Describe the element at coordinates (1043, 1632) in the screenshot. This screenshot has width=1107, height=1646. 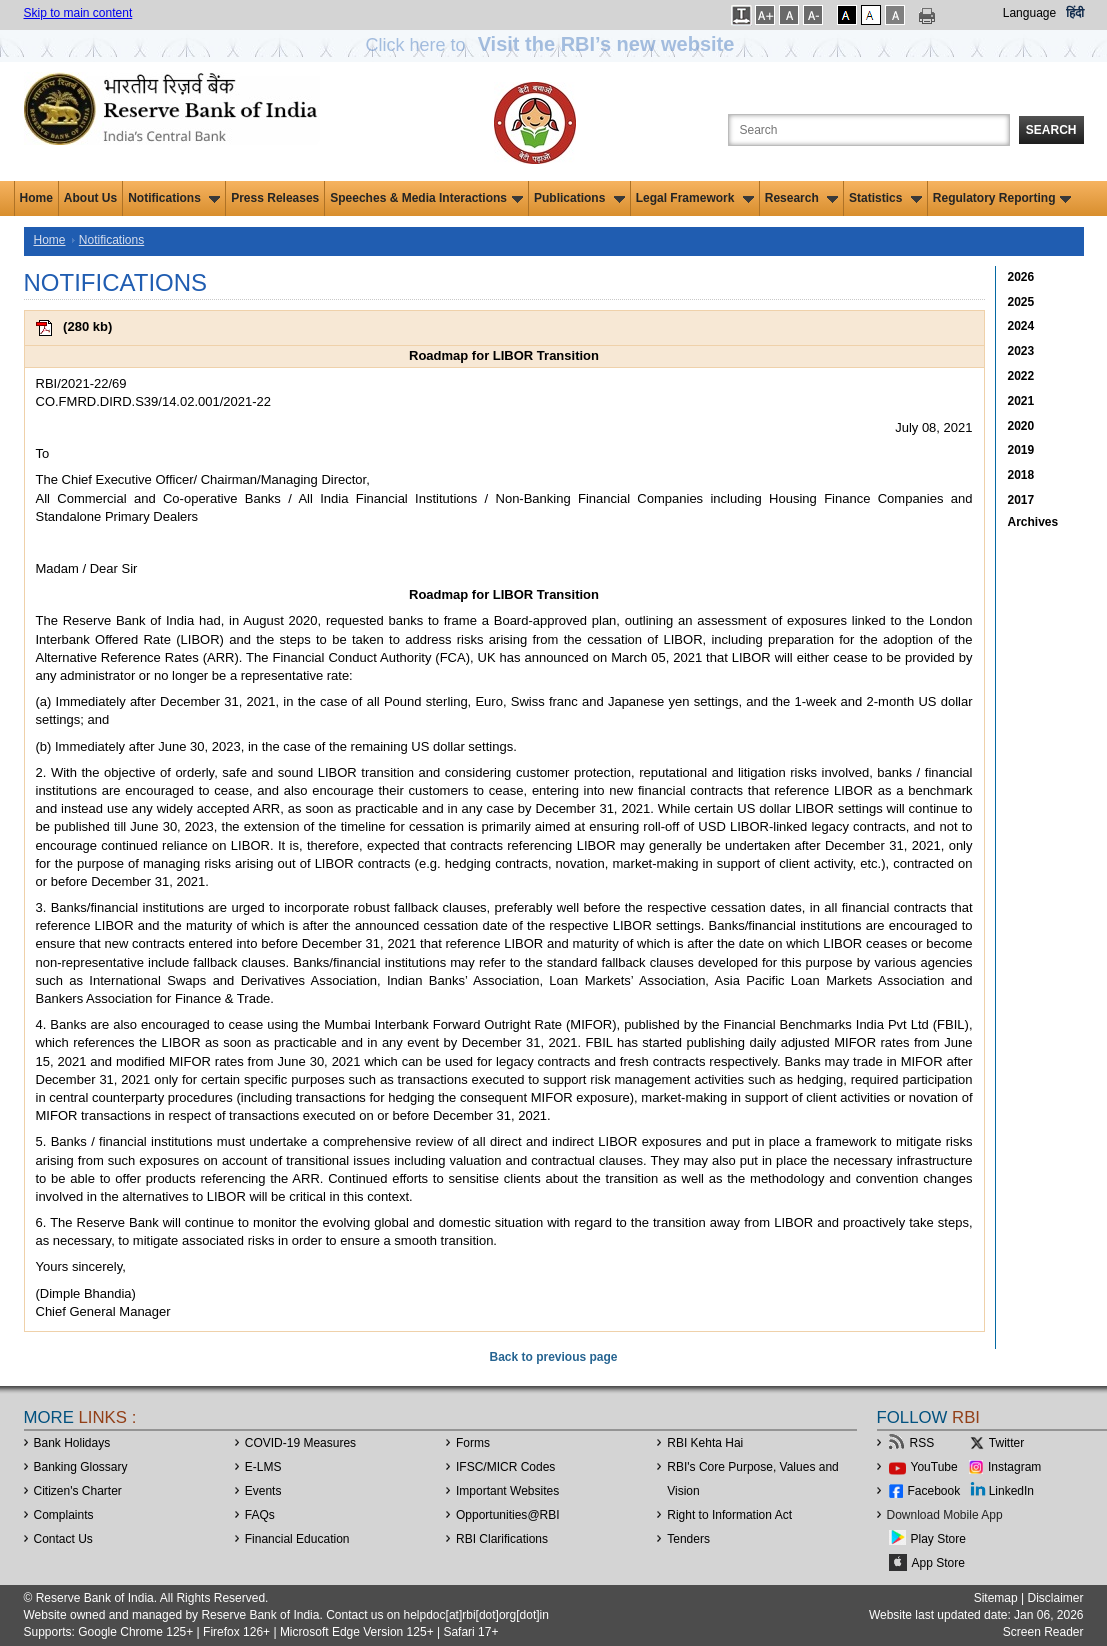
I see `Screen Reader` at that location.